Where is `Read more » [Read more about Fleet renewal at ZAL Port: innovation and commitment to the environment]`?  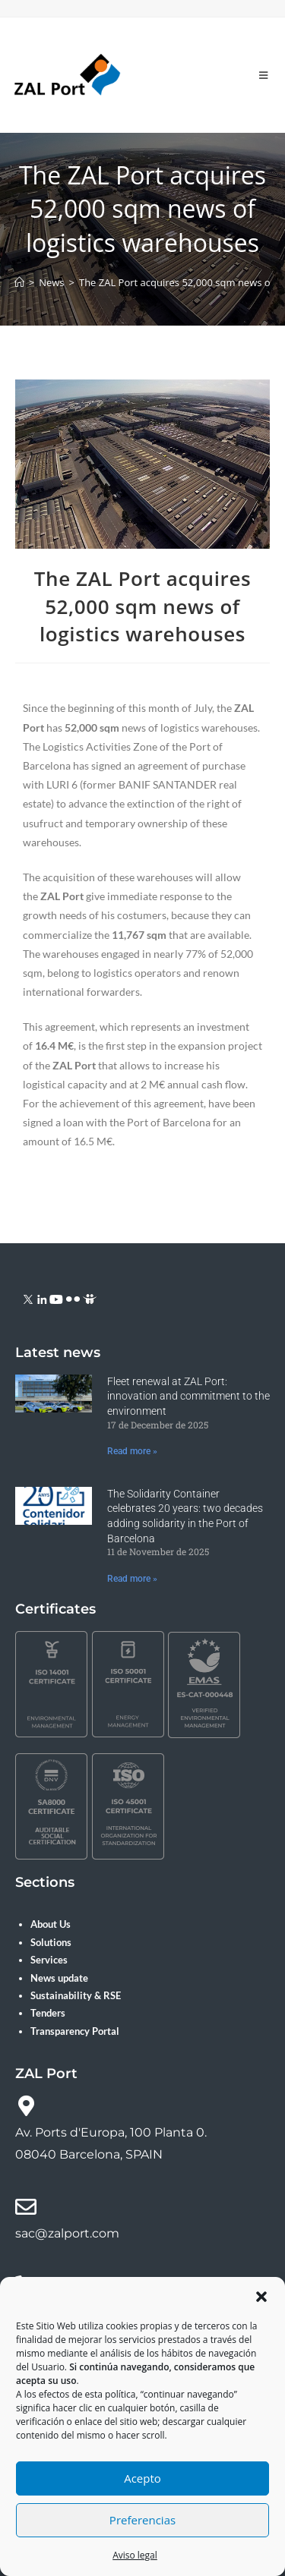 Read more » [Read more about Fleet renewal at ZAL Port: innovation and commitment to the environment] is located at coordinates (132, 1451).